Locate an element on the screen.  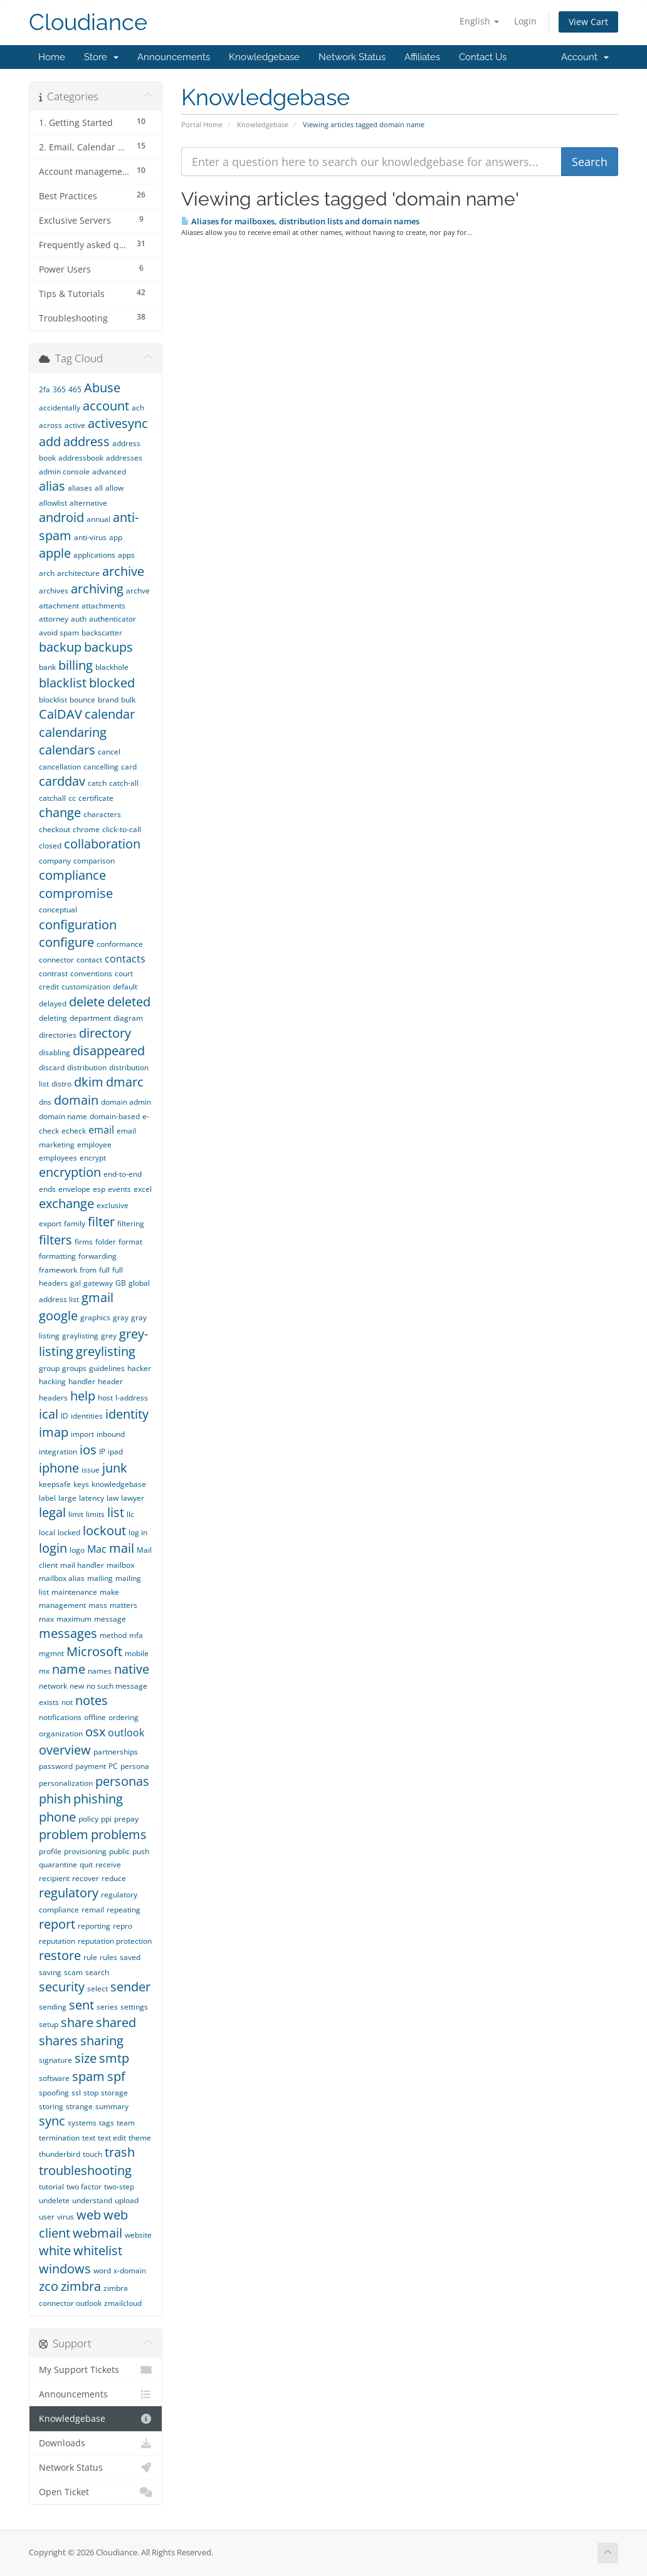
ios is located at coordinates (88, 1449).